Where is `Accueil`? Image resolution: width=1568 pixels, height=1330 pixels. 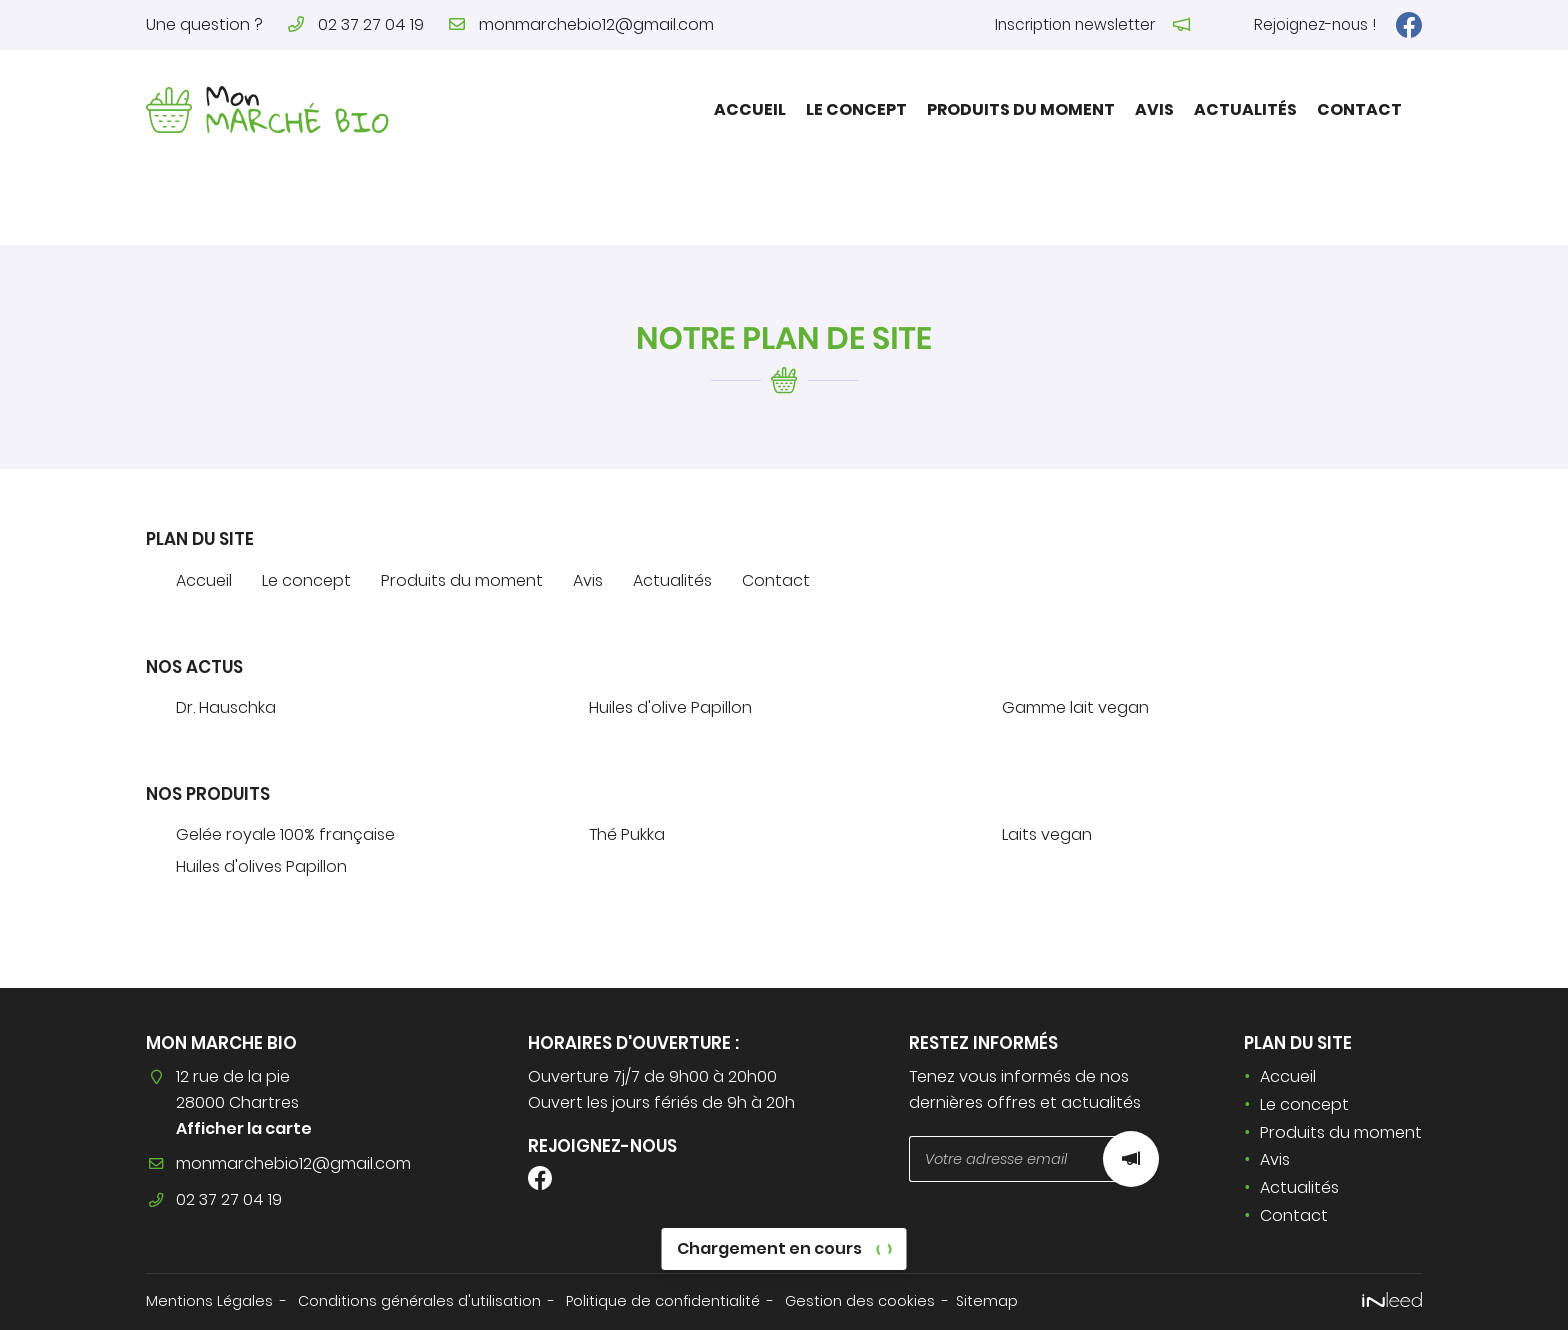 Accueil is located at coordinates (750, 109).